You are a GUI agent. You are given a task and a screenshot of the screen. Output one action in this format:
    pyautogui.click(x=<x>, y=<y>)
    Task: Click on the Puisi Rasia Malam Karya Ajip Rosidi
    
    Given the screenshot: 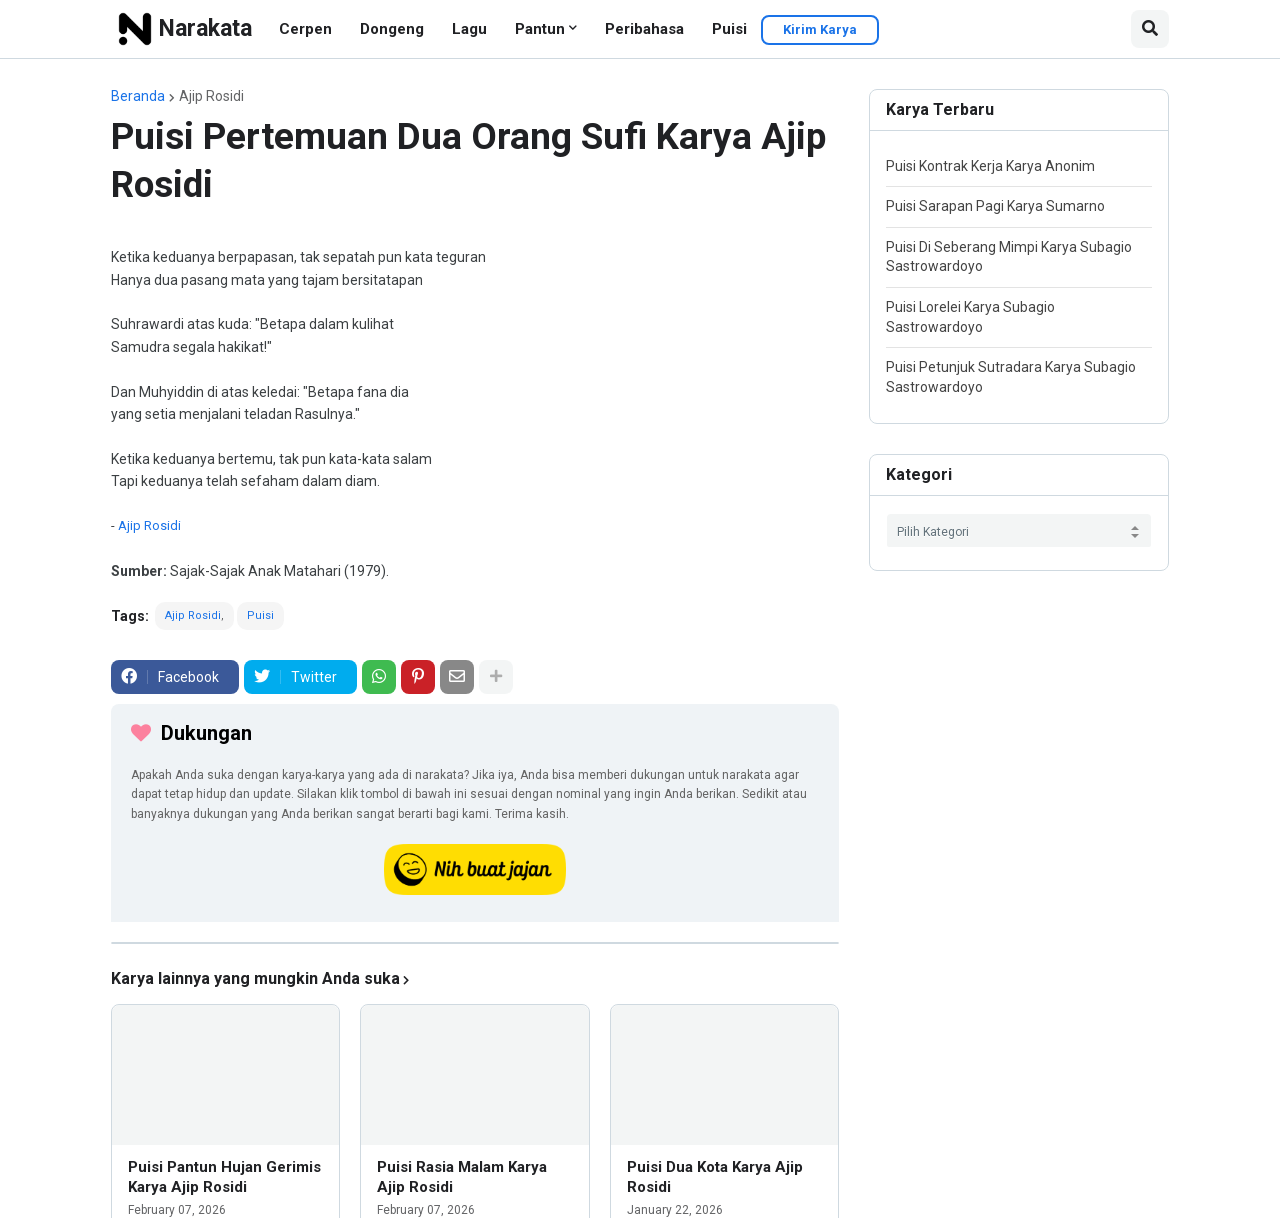 What is the action you would take?
    pyautogui.click(x=462, y=1177)
    